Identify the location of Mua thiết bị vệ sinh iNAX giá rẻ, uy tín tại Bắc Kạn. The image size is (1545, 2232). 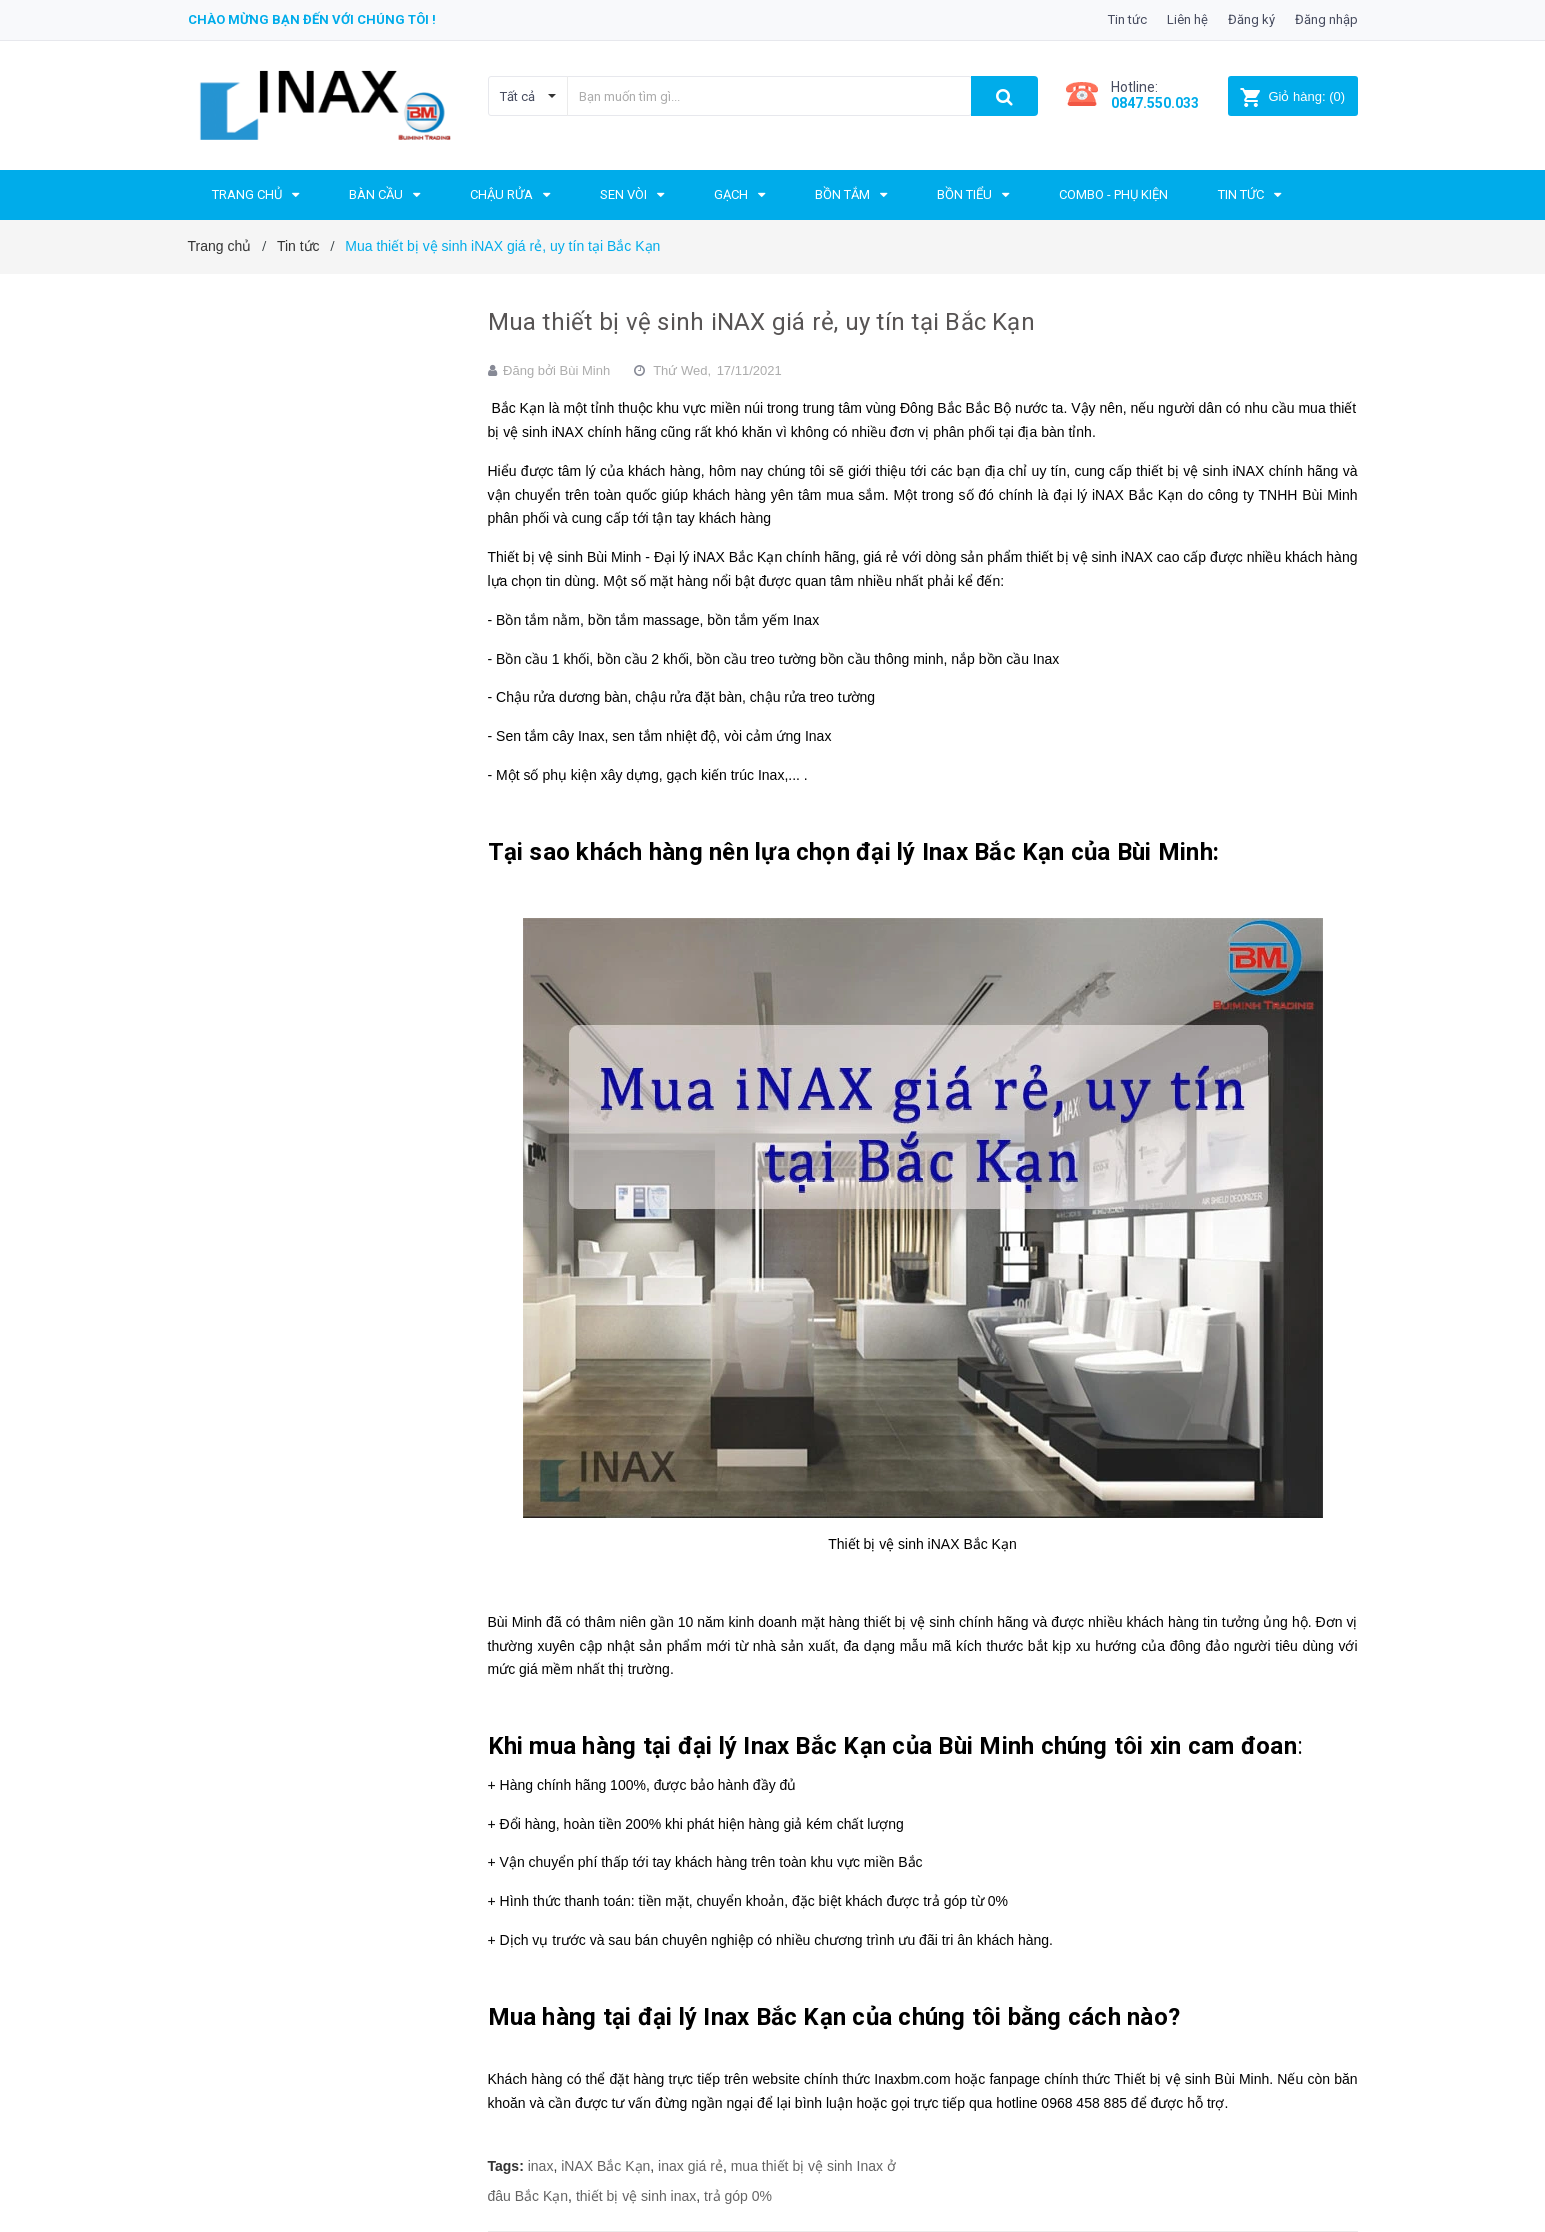
(761, 322).